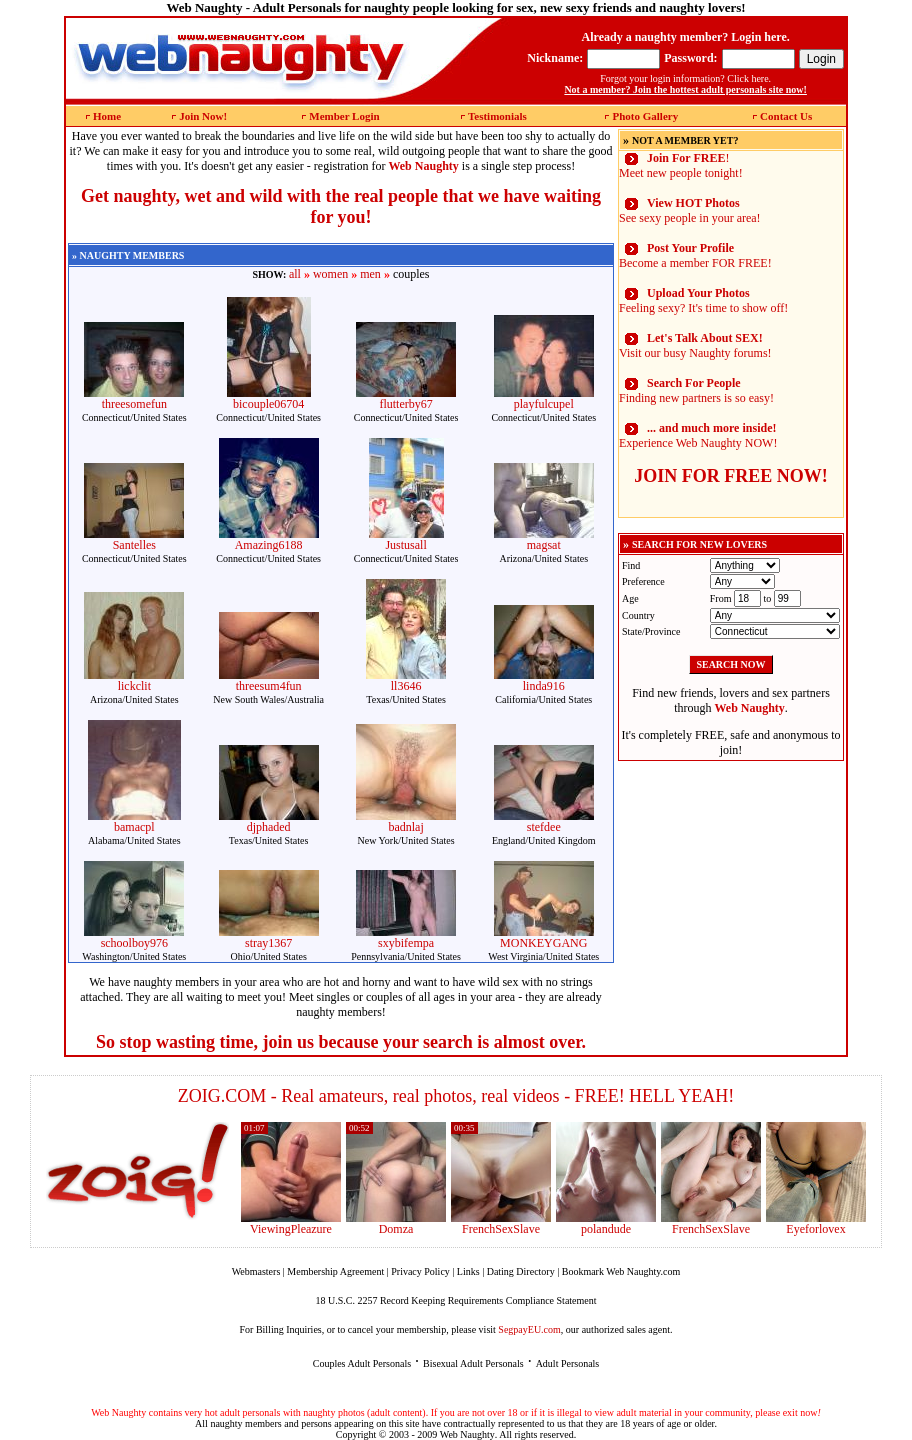 The height and width of the screenshot is (1440, 912). What do you see at coordinates (291, 1229) in the screenshot?
I see `ViewingPleazure` at bounding box center [291, 1229].